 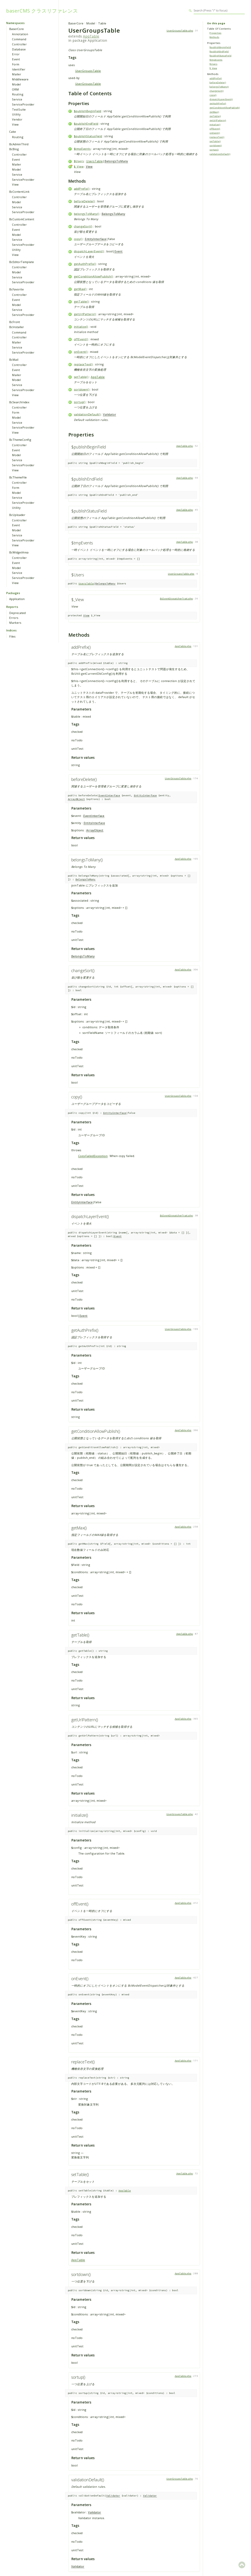 What do you see at coordinates (81, 339) in the screenshot?
I see `offEvent()` at bounding box center [81, 339].